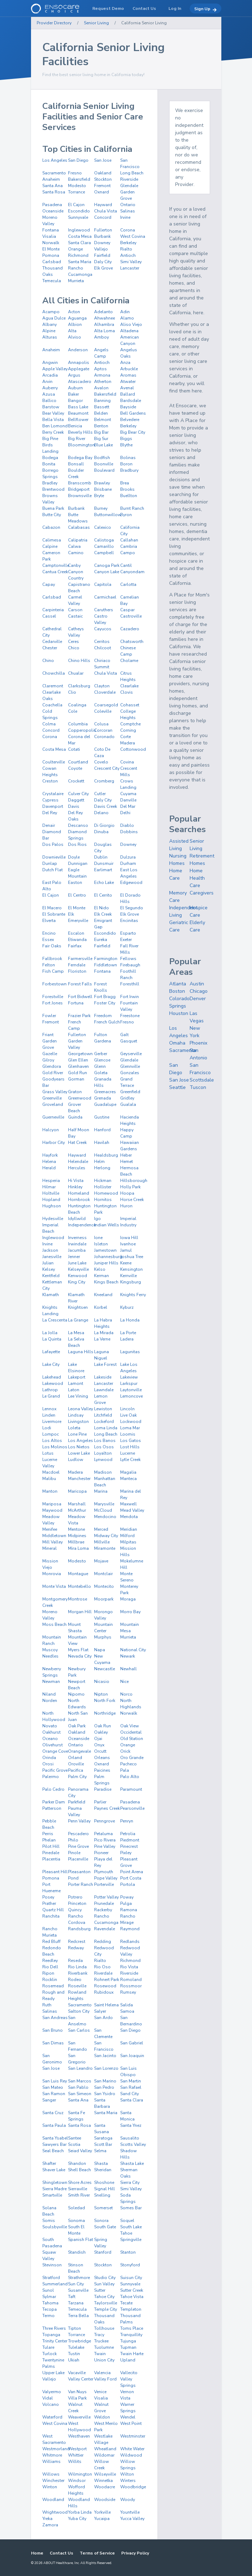 The width and height of the screenshot is (252, 2576). What do you see at coordinates (51, 946) in the screenshot?
I see `Fair Oaks` at bounding box center [51, 946].